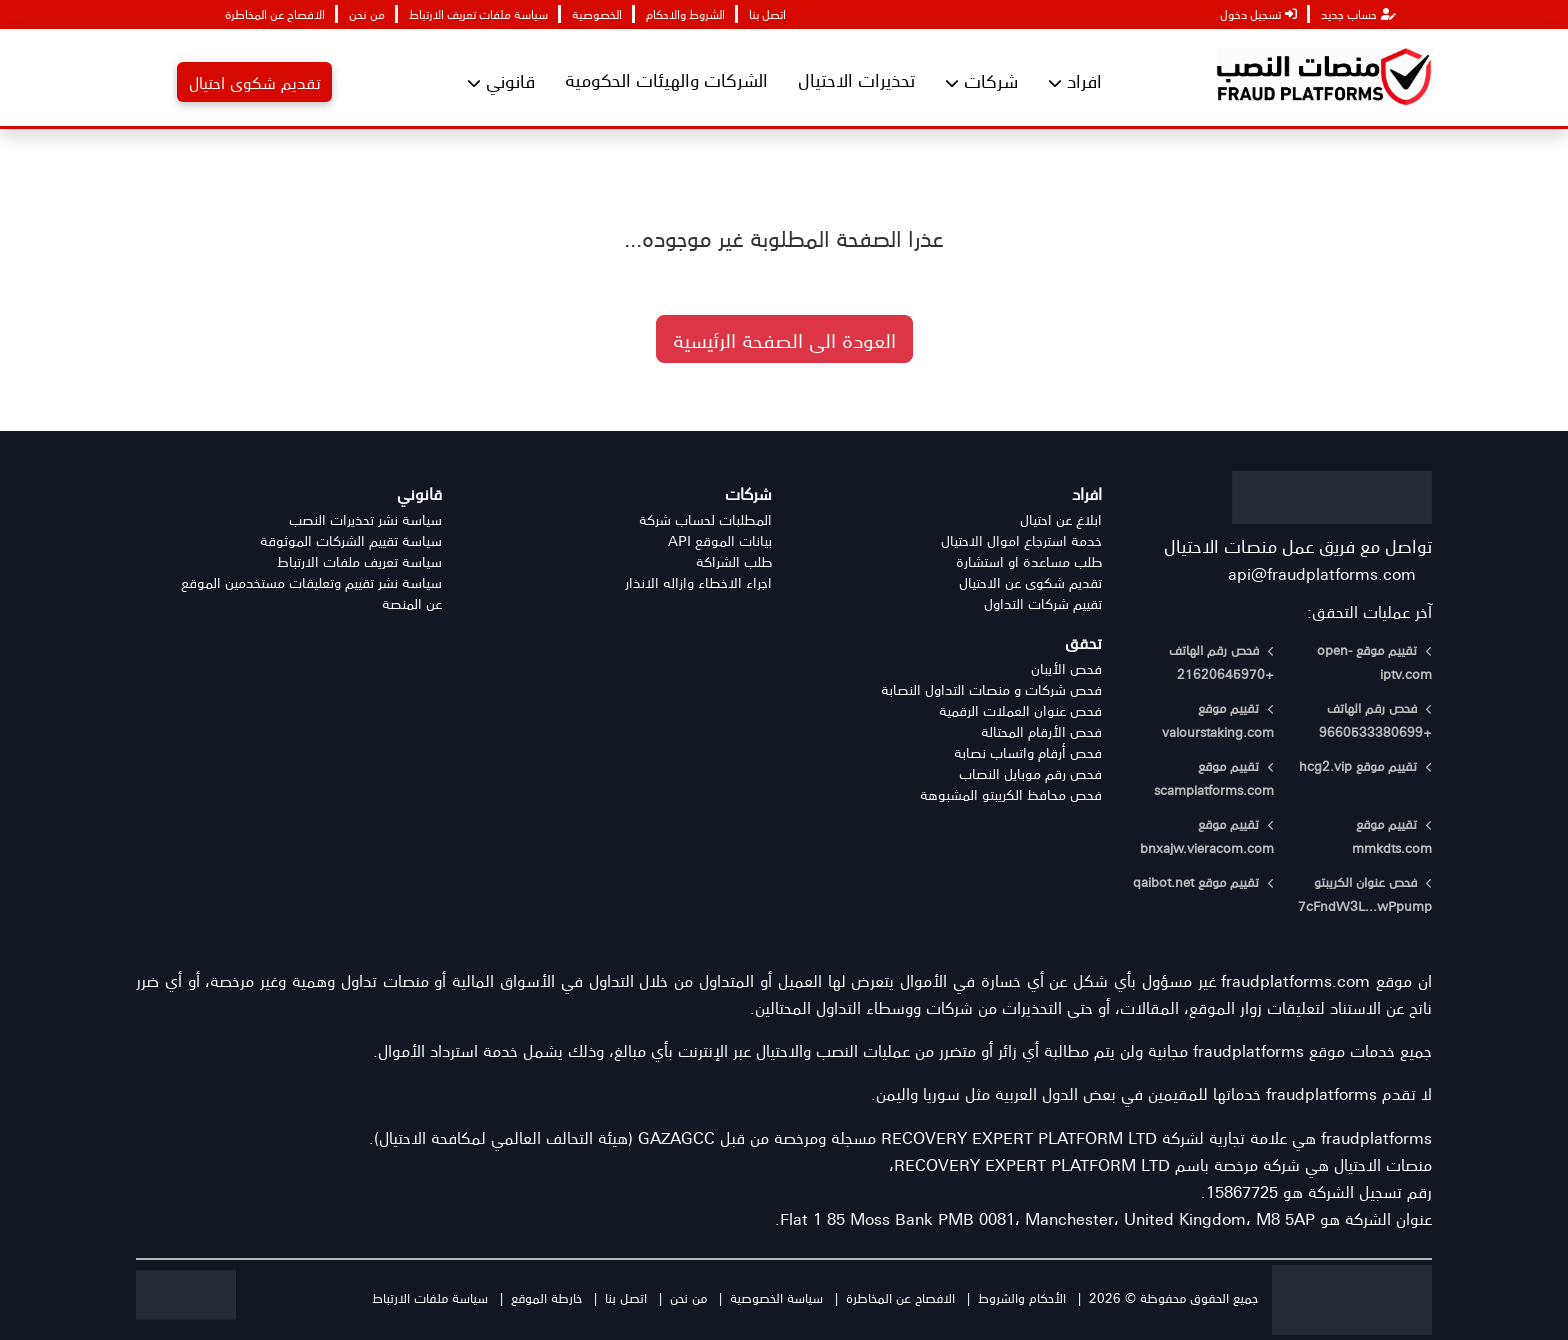 This screenshot has height=1340, width=1568. I want to click on سياسة الخصوصية, so click(776, 1297).